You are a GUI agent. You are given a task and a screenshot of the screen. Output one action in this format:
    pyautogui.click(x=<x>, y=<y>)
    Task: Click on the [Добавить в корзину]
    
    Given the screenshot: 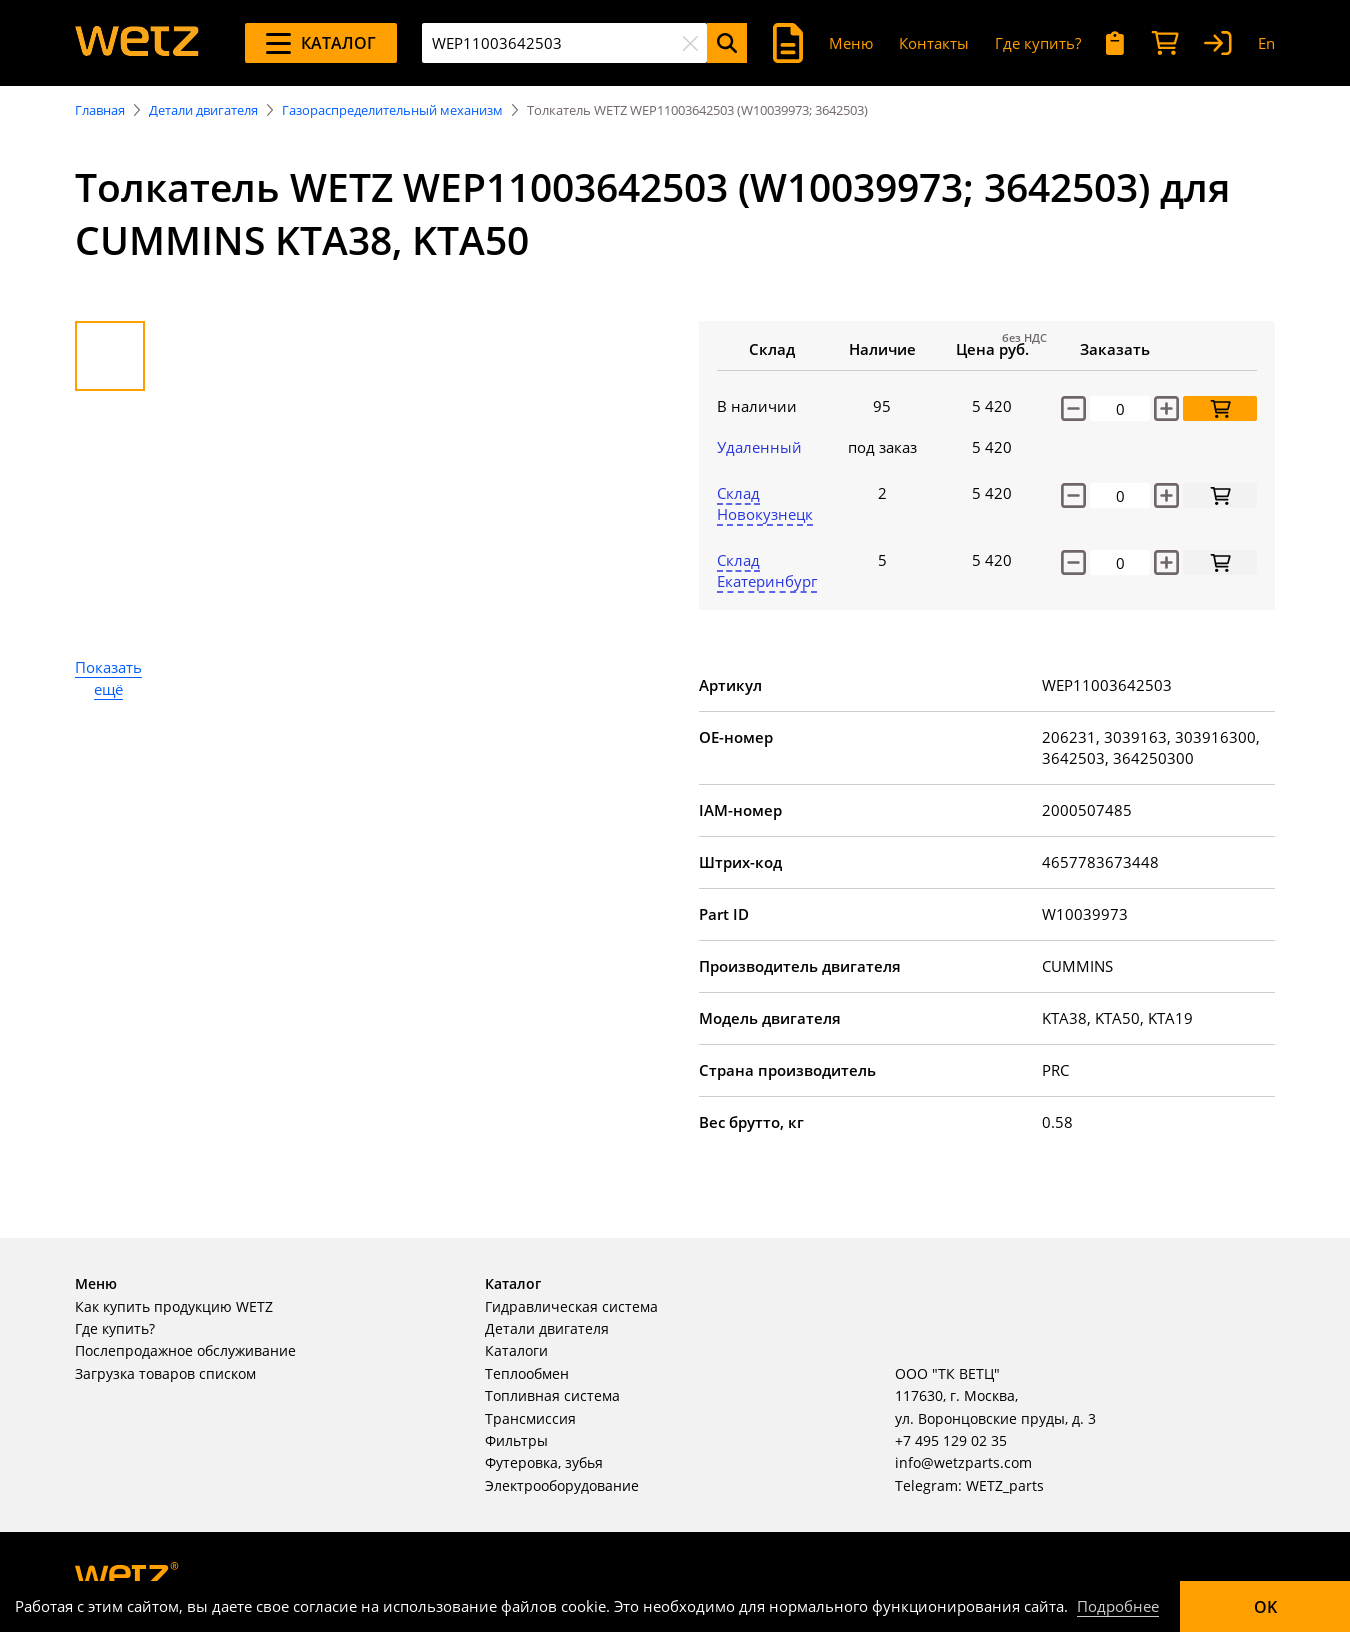 What is the action you would take?
    pyautogui.click(x=1220, y=408)
    